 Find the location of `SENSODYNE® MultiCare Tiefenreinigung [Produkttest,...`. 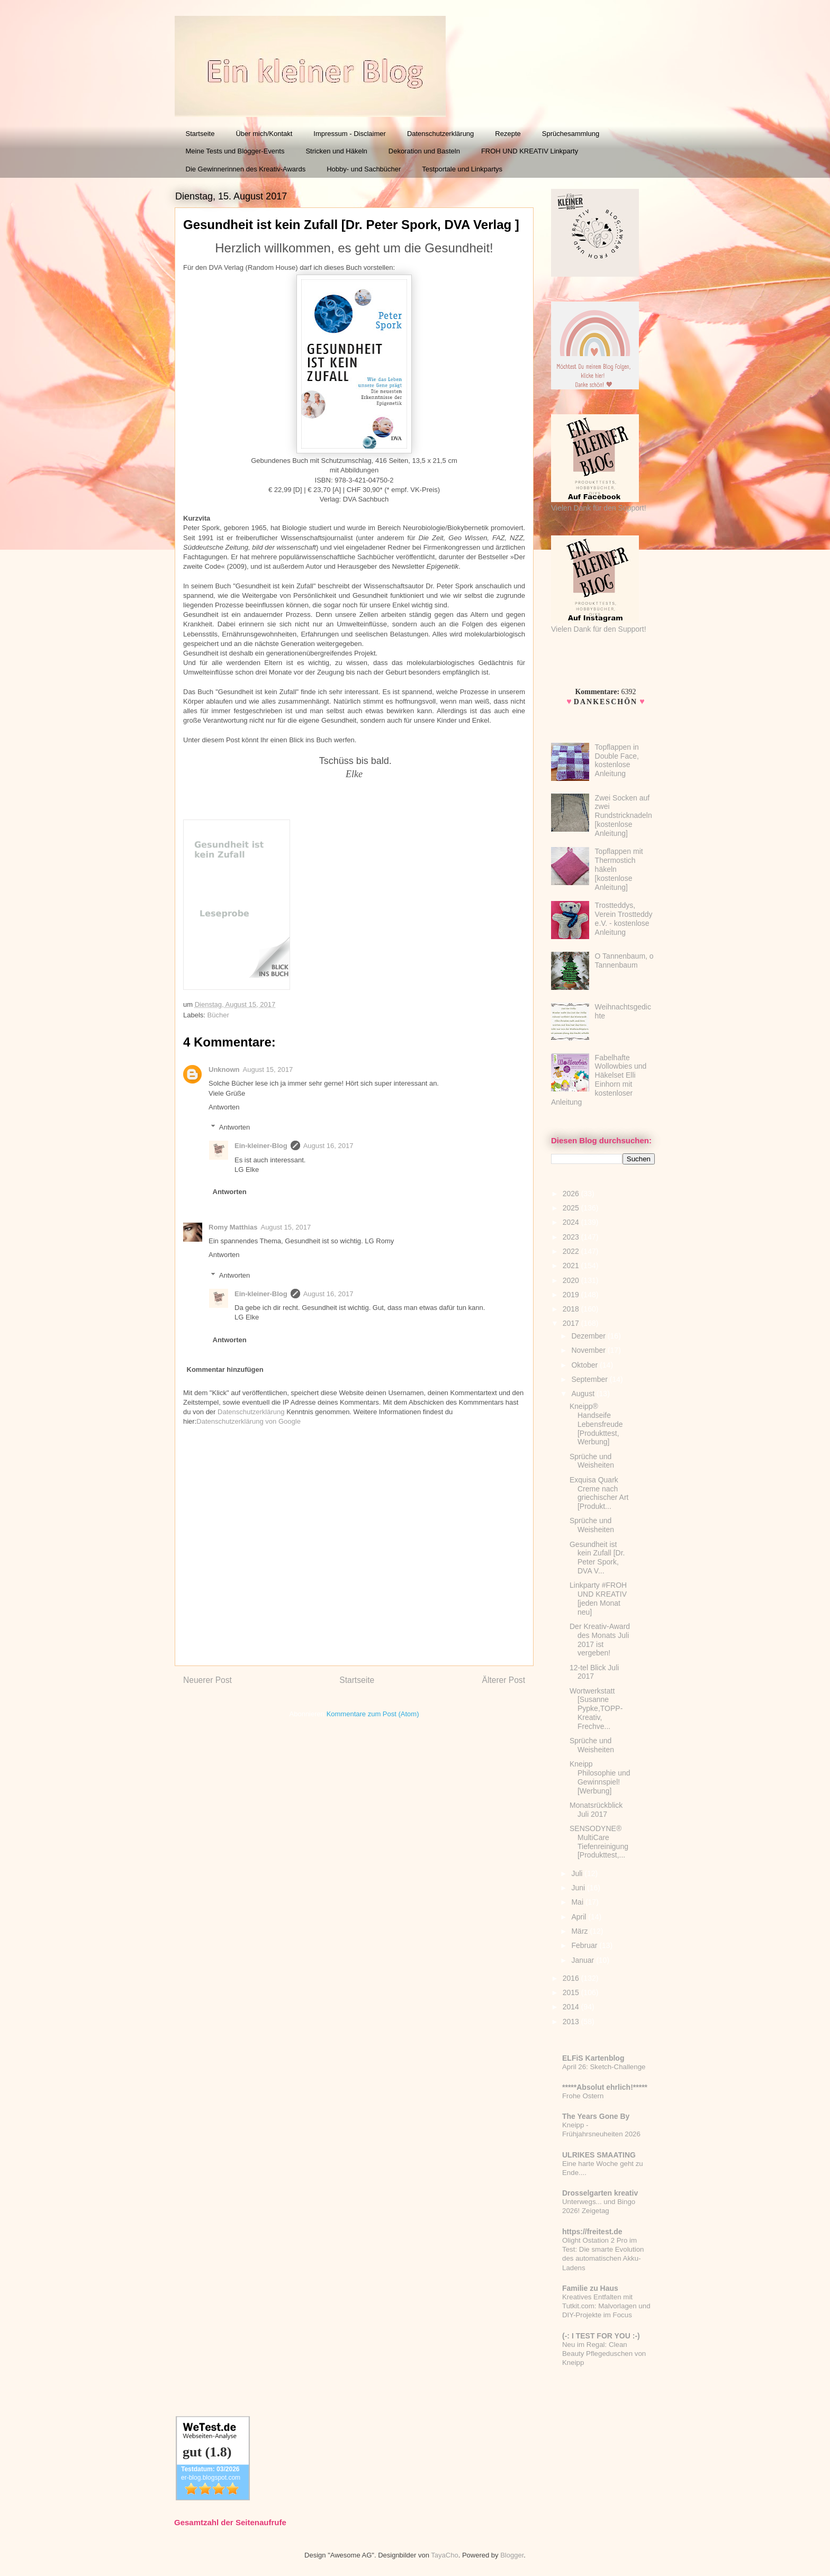

SENSODYNE® MultiCare Tiefenreinigung [Produkttest,... is located at coordinates (599, 1841).